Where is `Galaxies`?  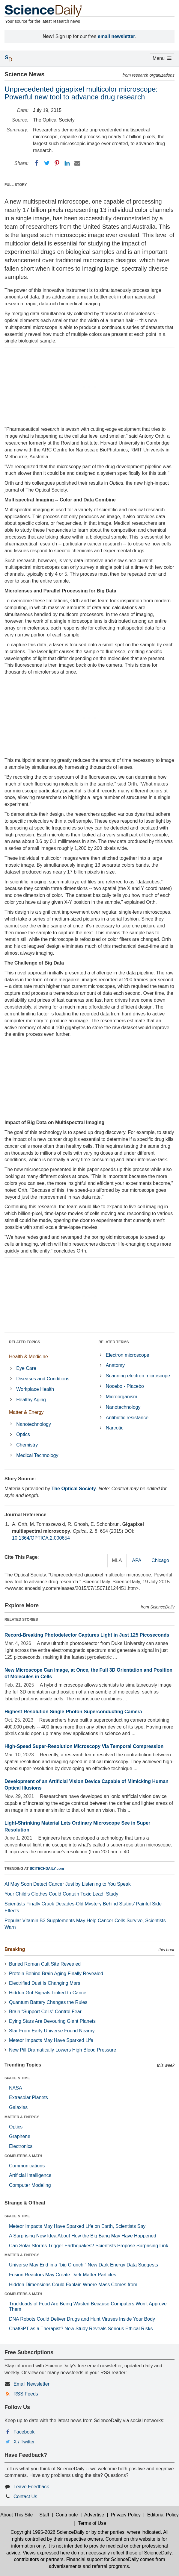
Galaxies is located at coordinates (18, 2107).